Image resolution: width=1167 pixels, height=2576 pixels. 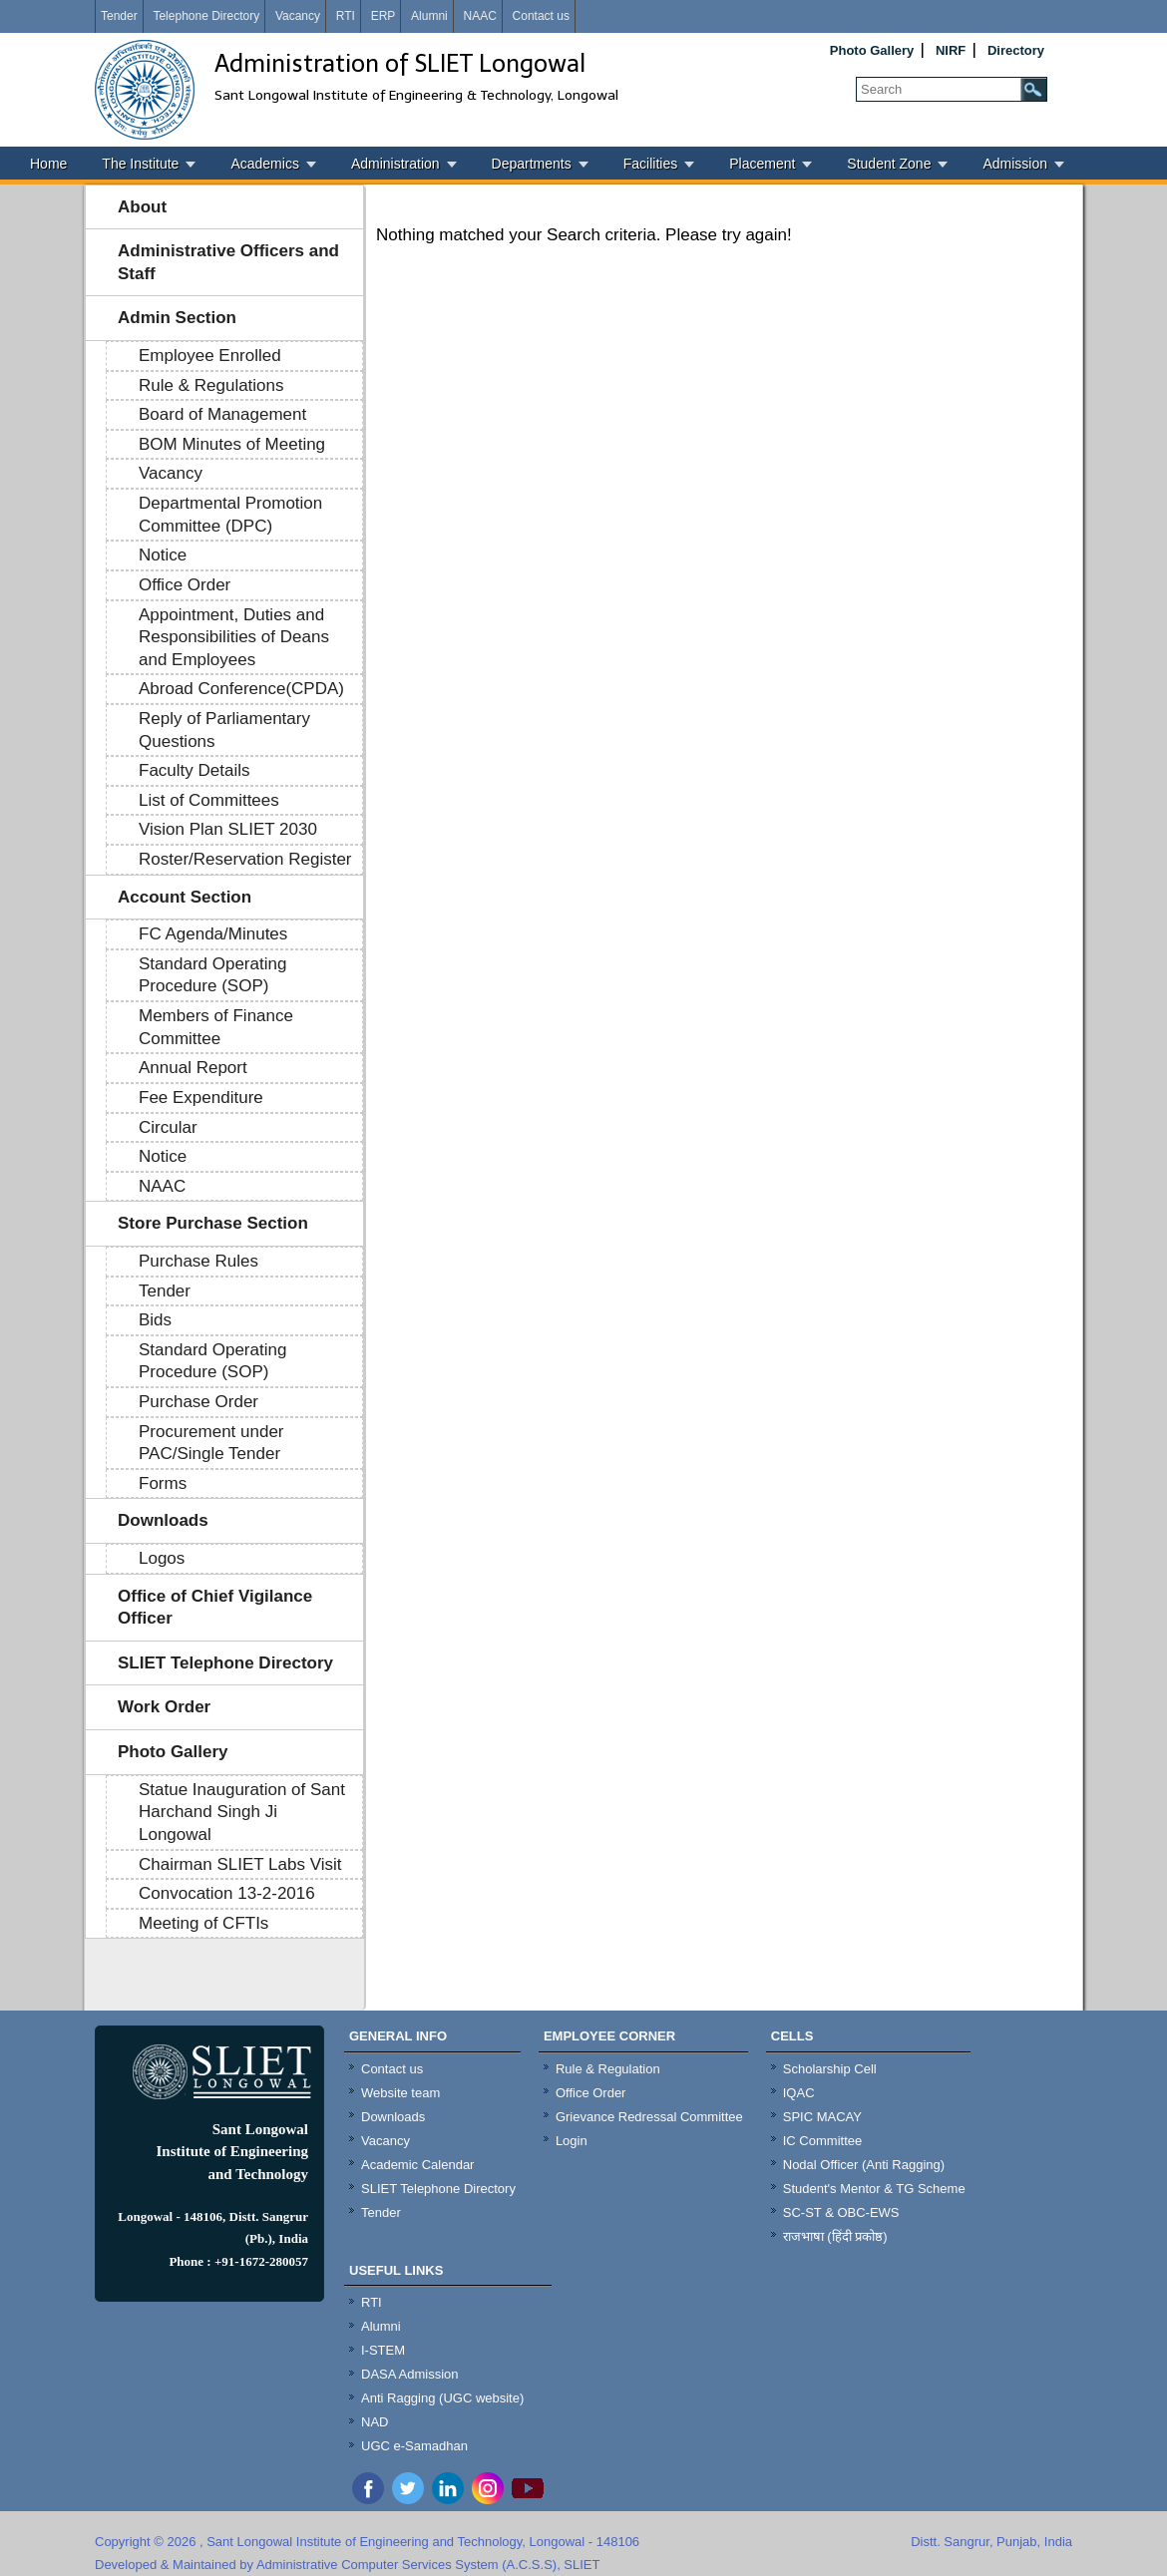 I want to click on IQAC, so click(x=799, y=2092).